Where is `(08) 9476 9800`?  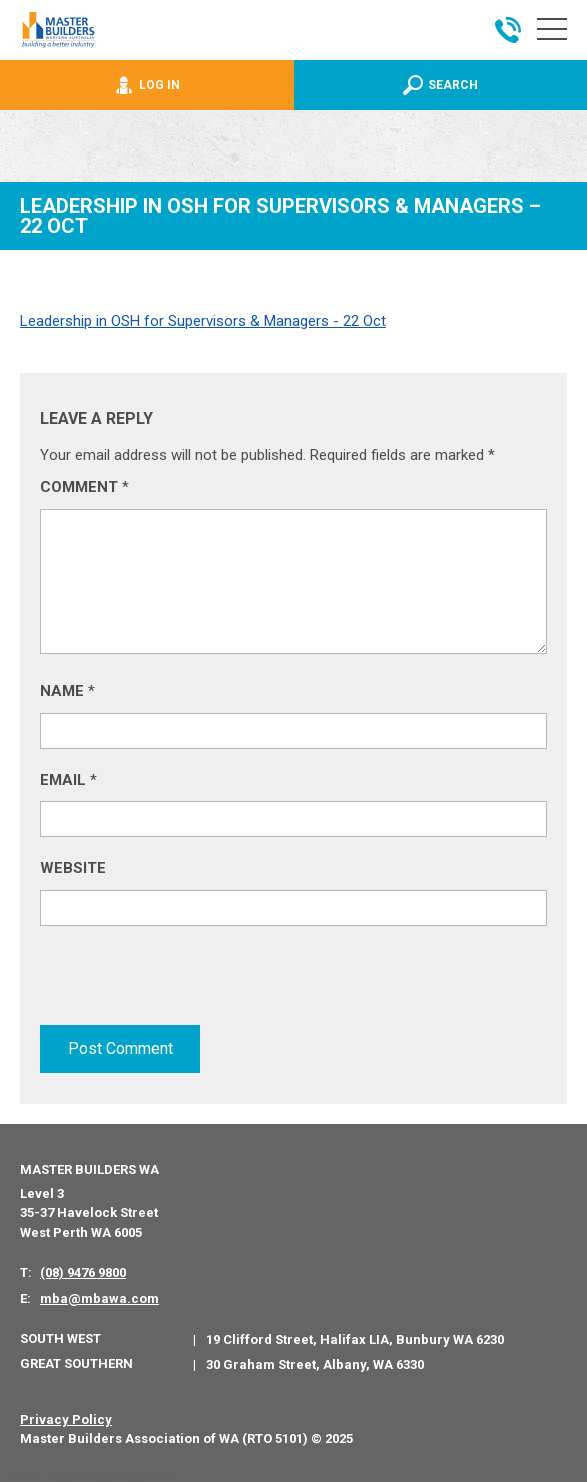 (08) 9476 9800 is located at coordinates (83, 1270).